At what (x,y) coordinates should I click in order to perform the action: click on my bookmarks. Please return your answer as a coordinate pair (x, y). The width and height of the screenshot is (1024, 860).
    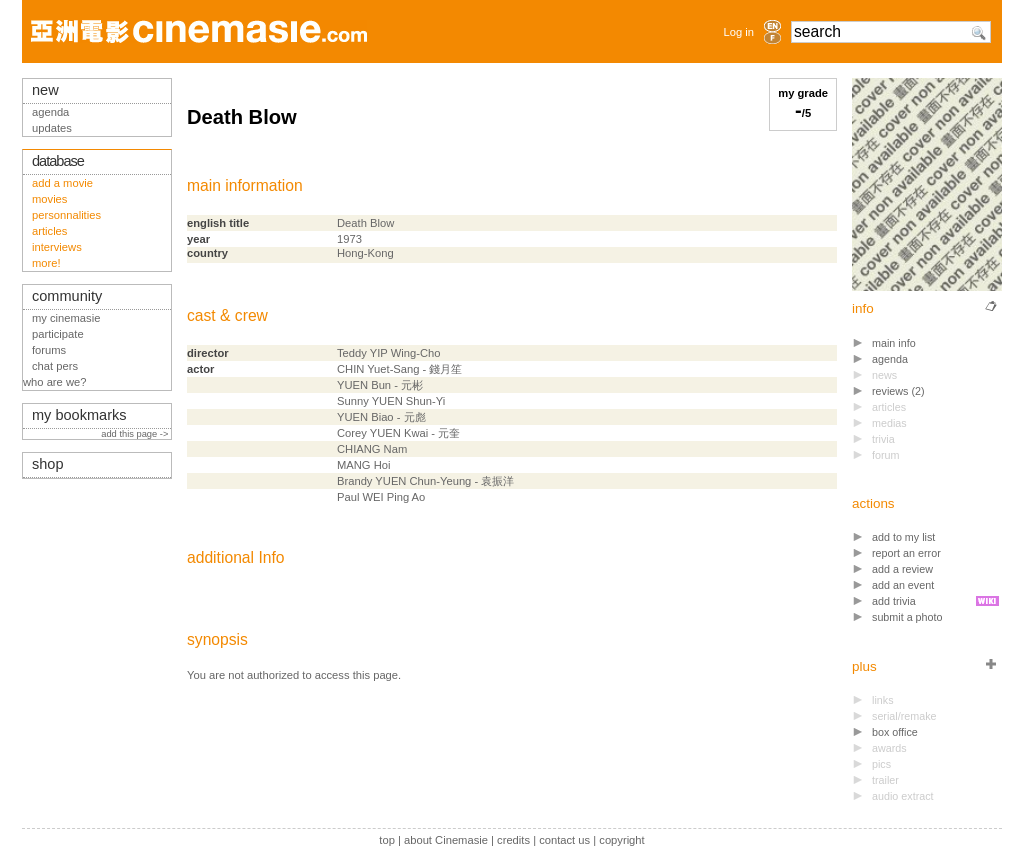
    Looking at the image, I should click on (79, 415).